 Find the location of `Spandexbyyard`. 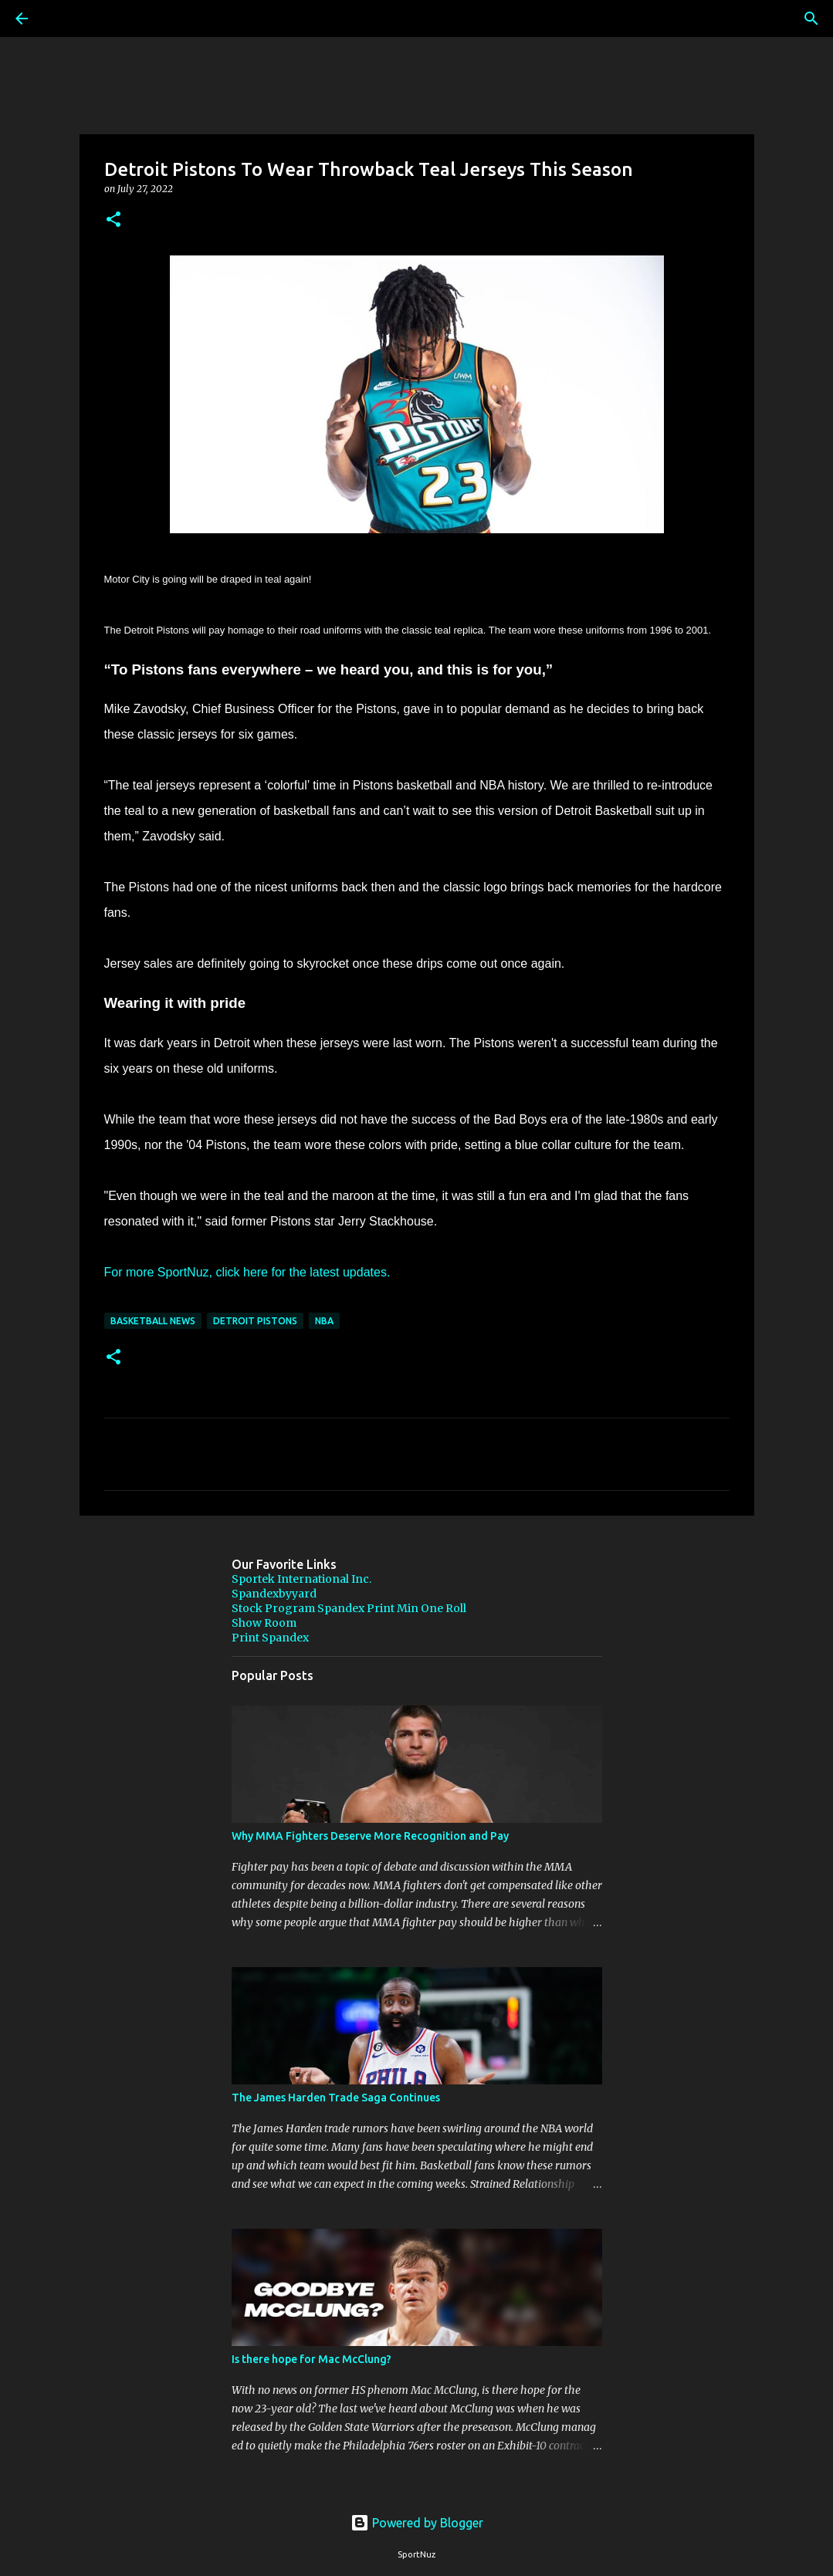

Spandexbyyard is located at coordinates (274, 1594).